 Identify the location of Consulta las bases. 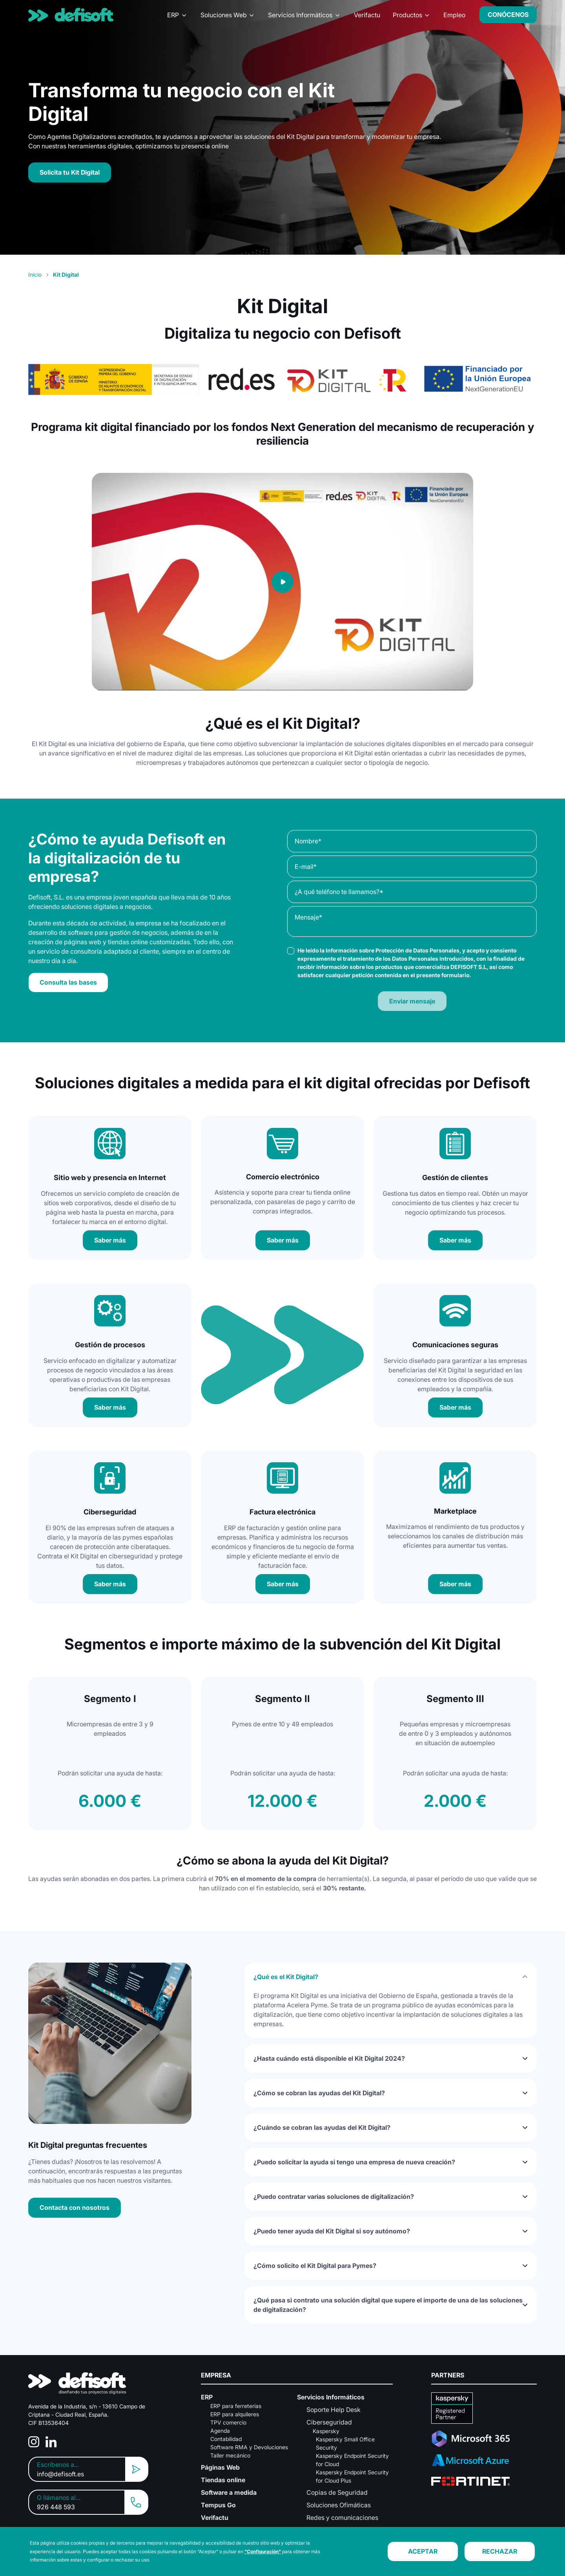
(68, 982).